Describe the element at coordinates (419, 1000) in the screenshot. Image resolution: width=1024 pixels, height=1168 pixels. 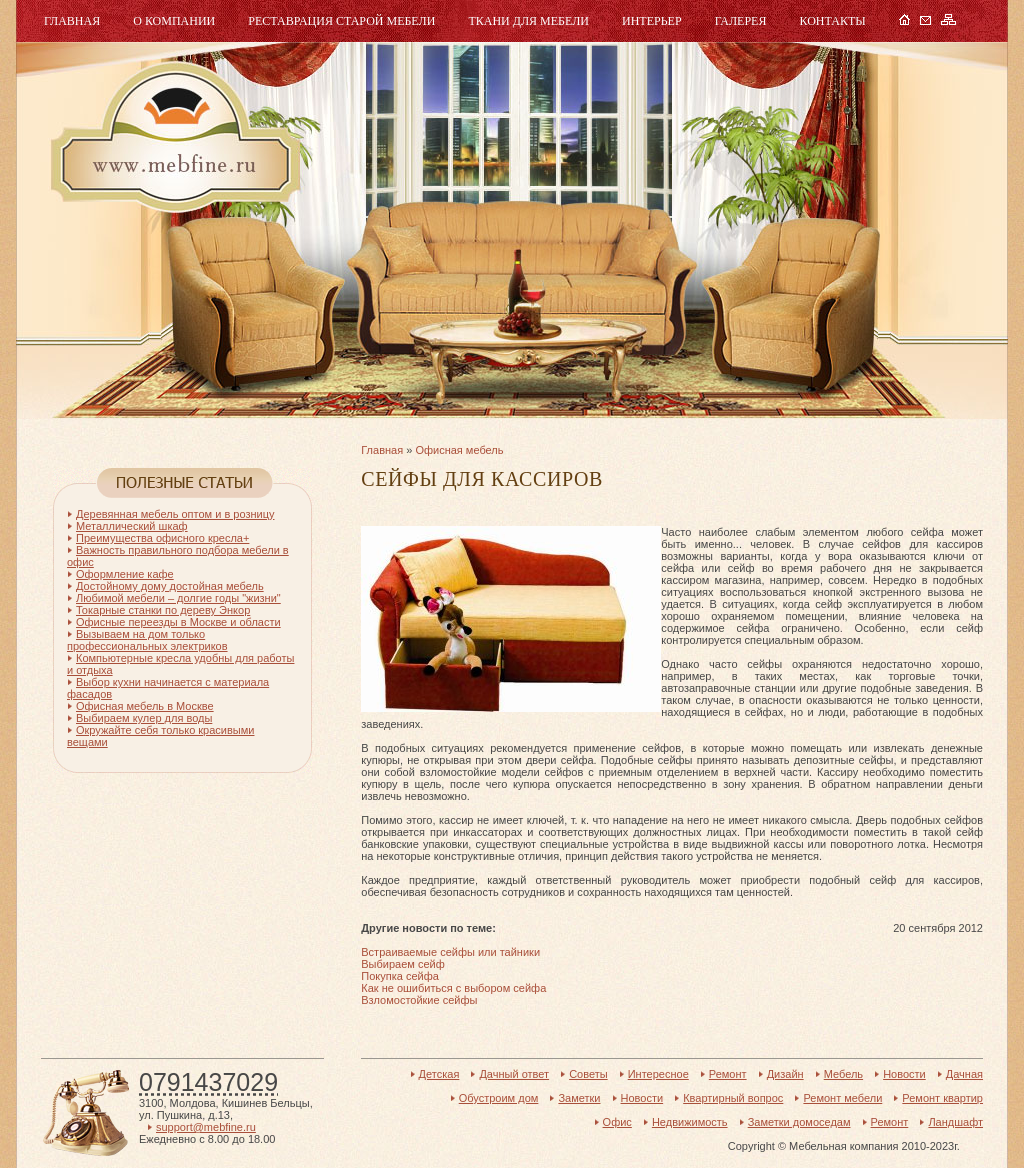
I see `Взломостойкие сейфы` at that location.